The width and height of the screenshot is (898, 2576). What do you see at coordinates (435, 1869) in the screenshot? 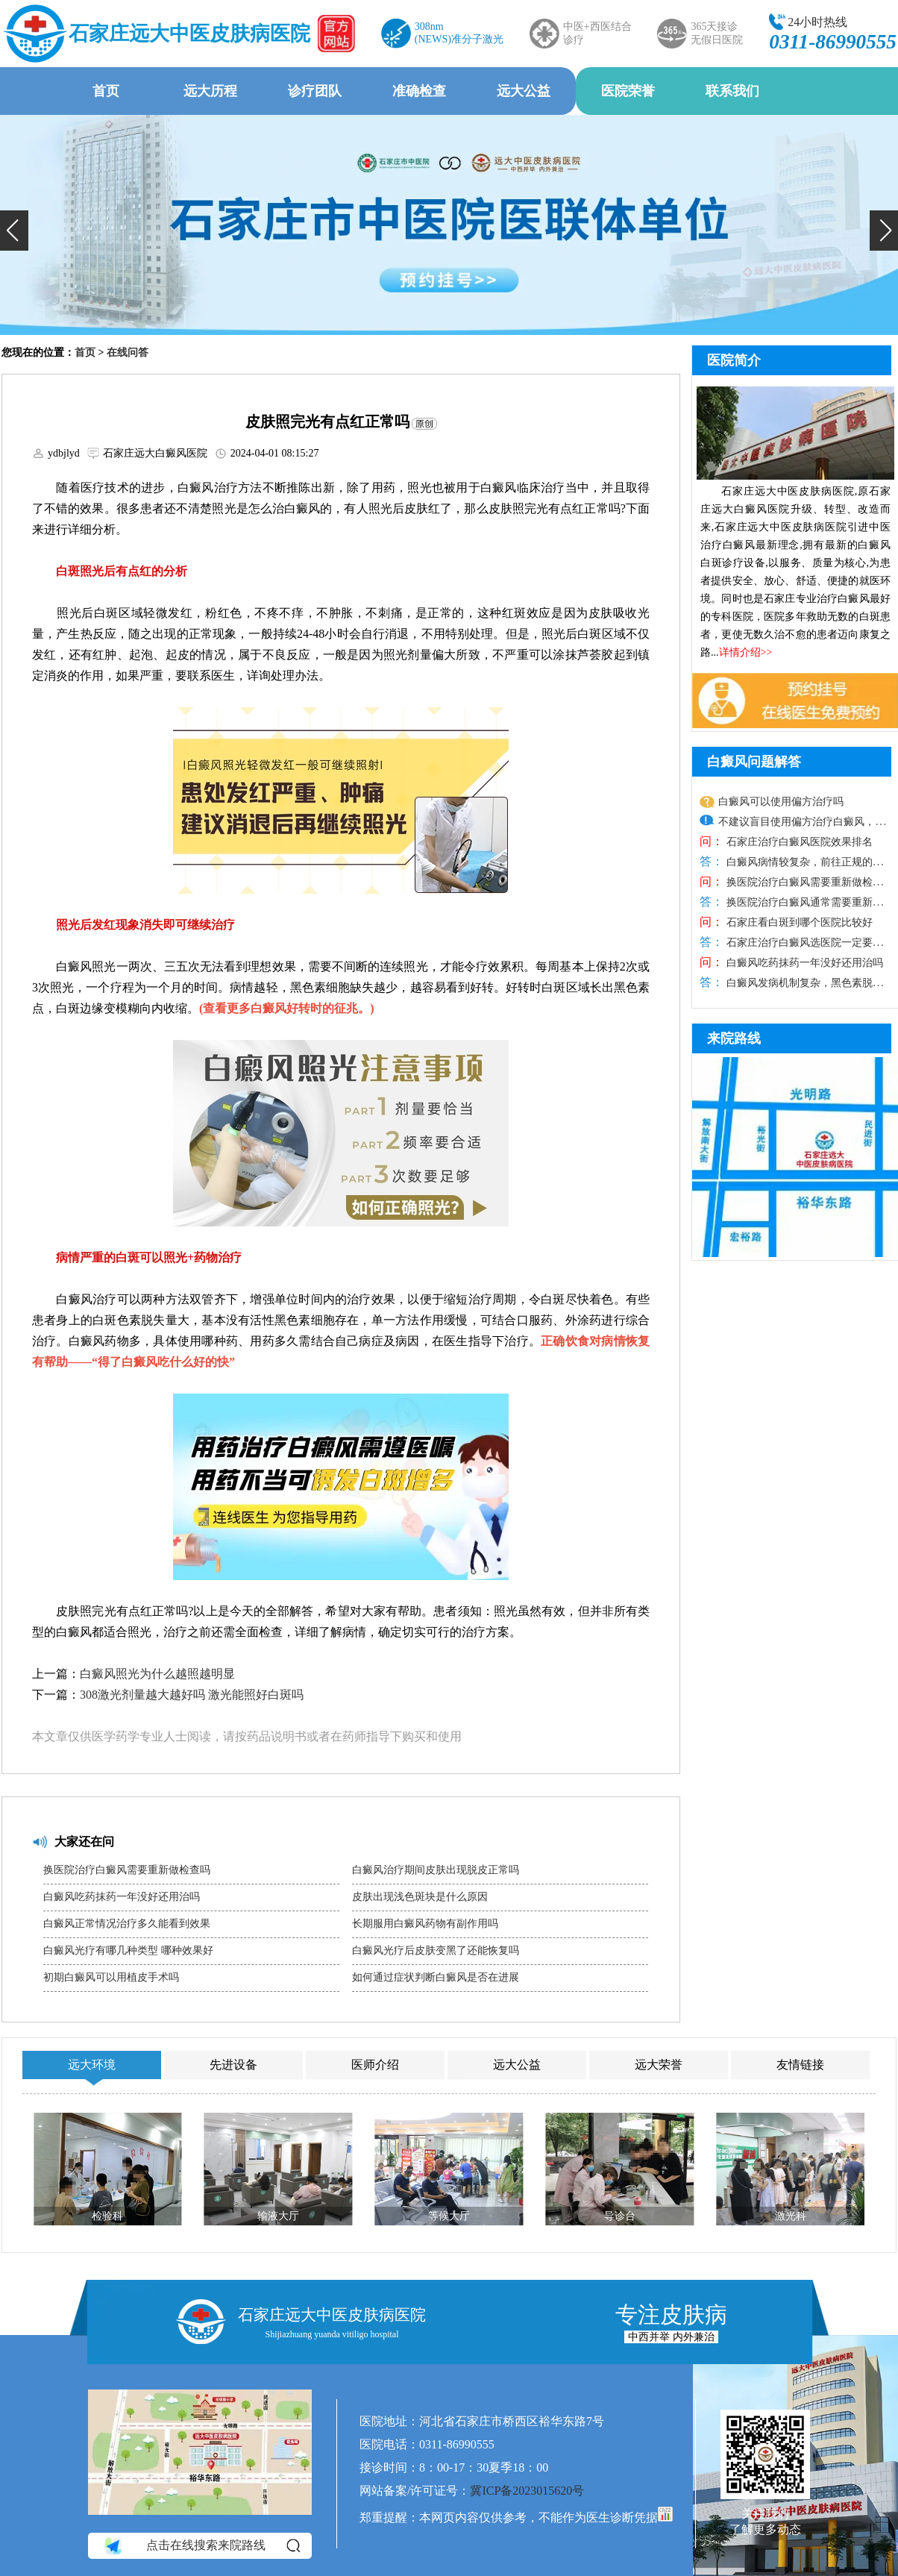
I see `白癜风治疗期间皮肤出现脱皮正常吗` at bounding box center [435, 1869].